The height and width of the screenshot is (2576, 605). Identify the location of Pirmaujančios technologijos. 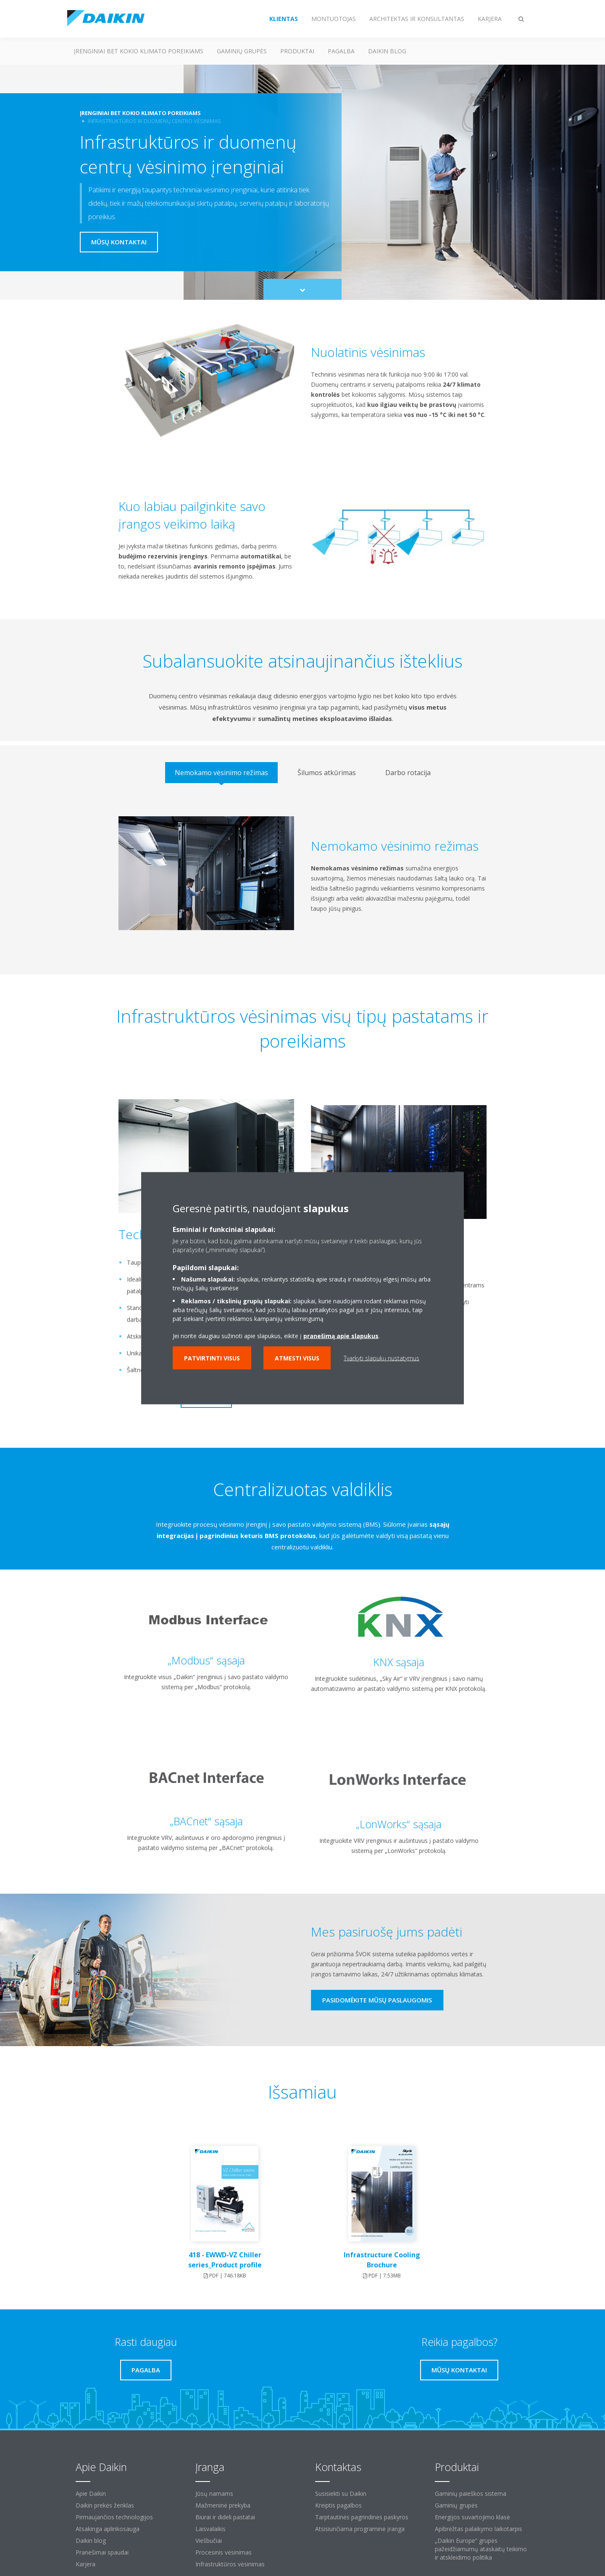
(114, 2517).